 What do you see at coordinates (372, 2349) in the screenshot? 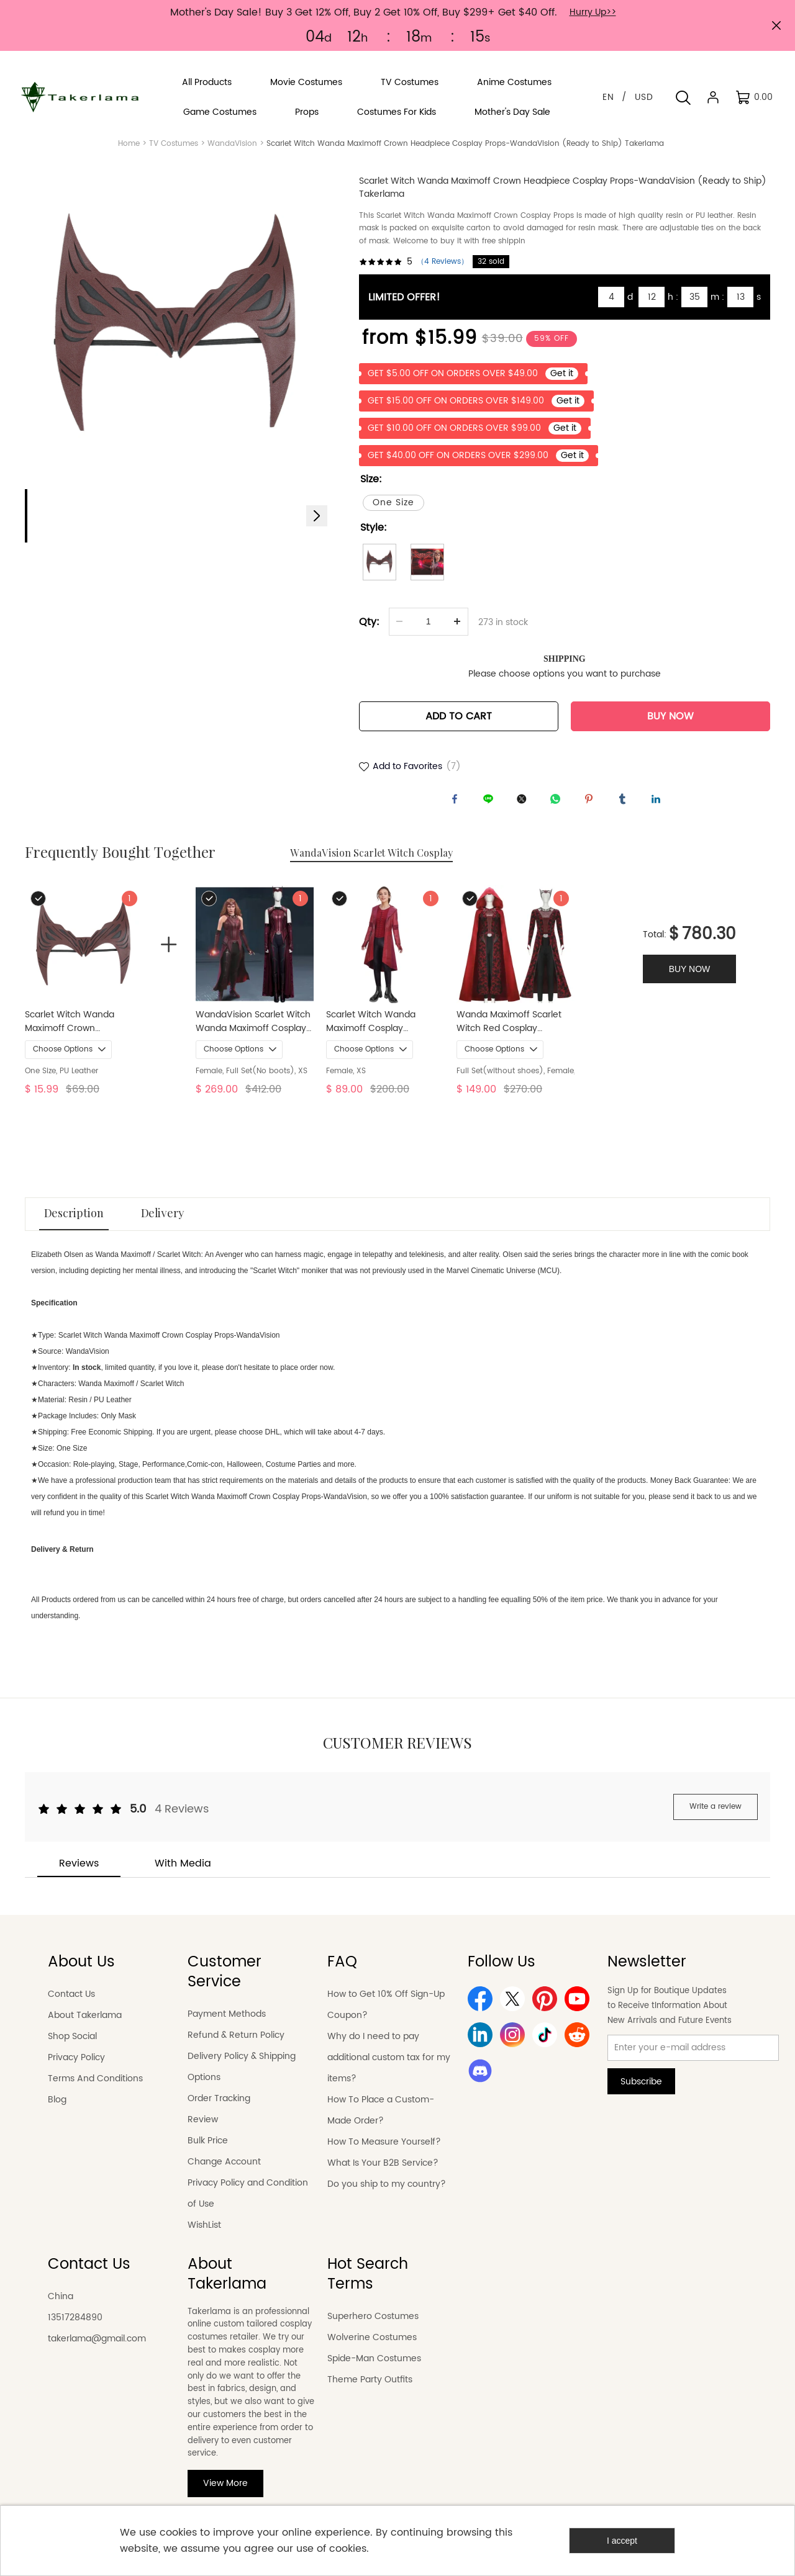
I see `Wolverine Costumes` at bounding box center [372, 2349].